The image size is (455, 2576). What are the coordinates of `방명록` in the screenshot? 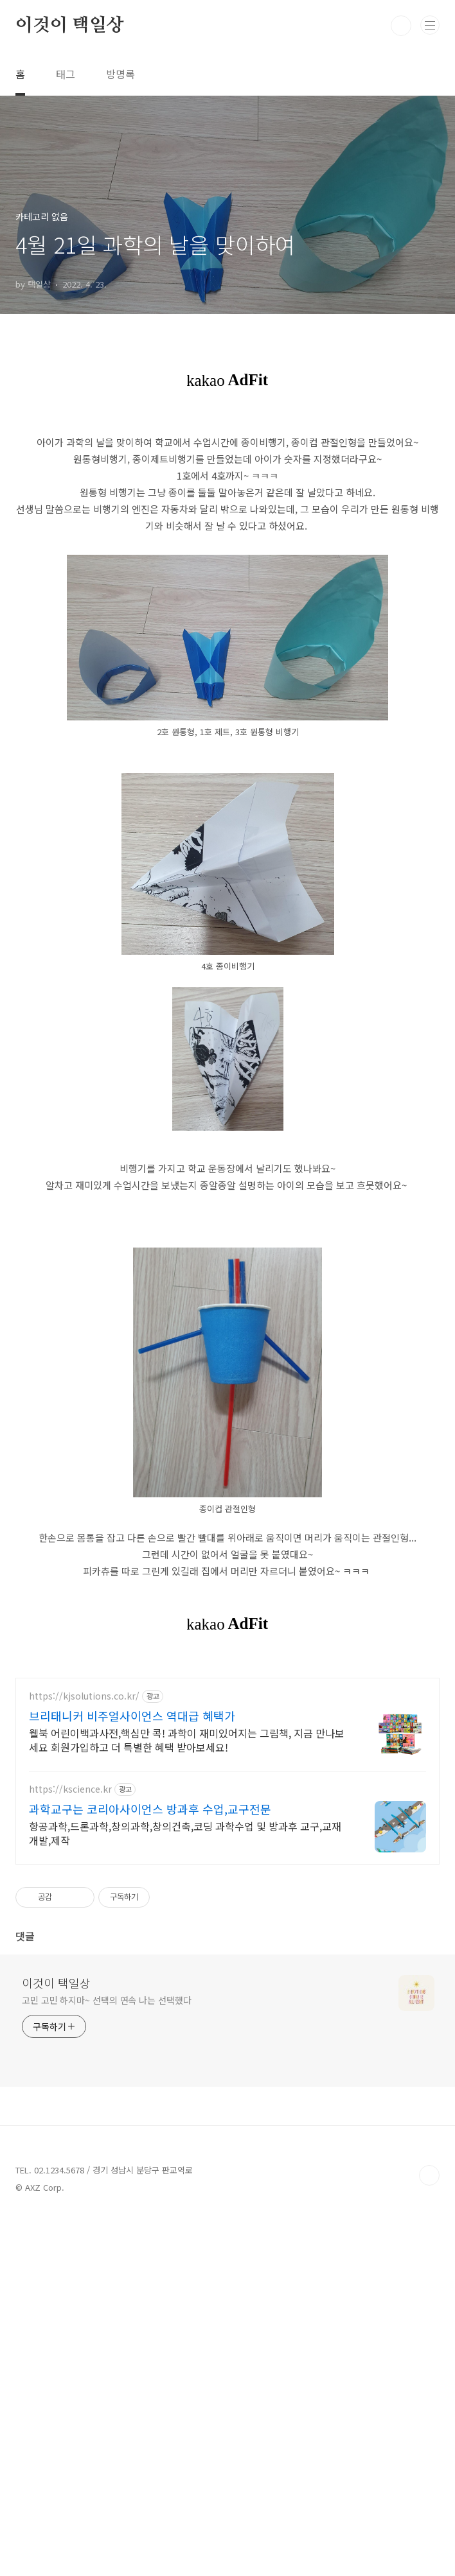 It's located at (120, 74).